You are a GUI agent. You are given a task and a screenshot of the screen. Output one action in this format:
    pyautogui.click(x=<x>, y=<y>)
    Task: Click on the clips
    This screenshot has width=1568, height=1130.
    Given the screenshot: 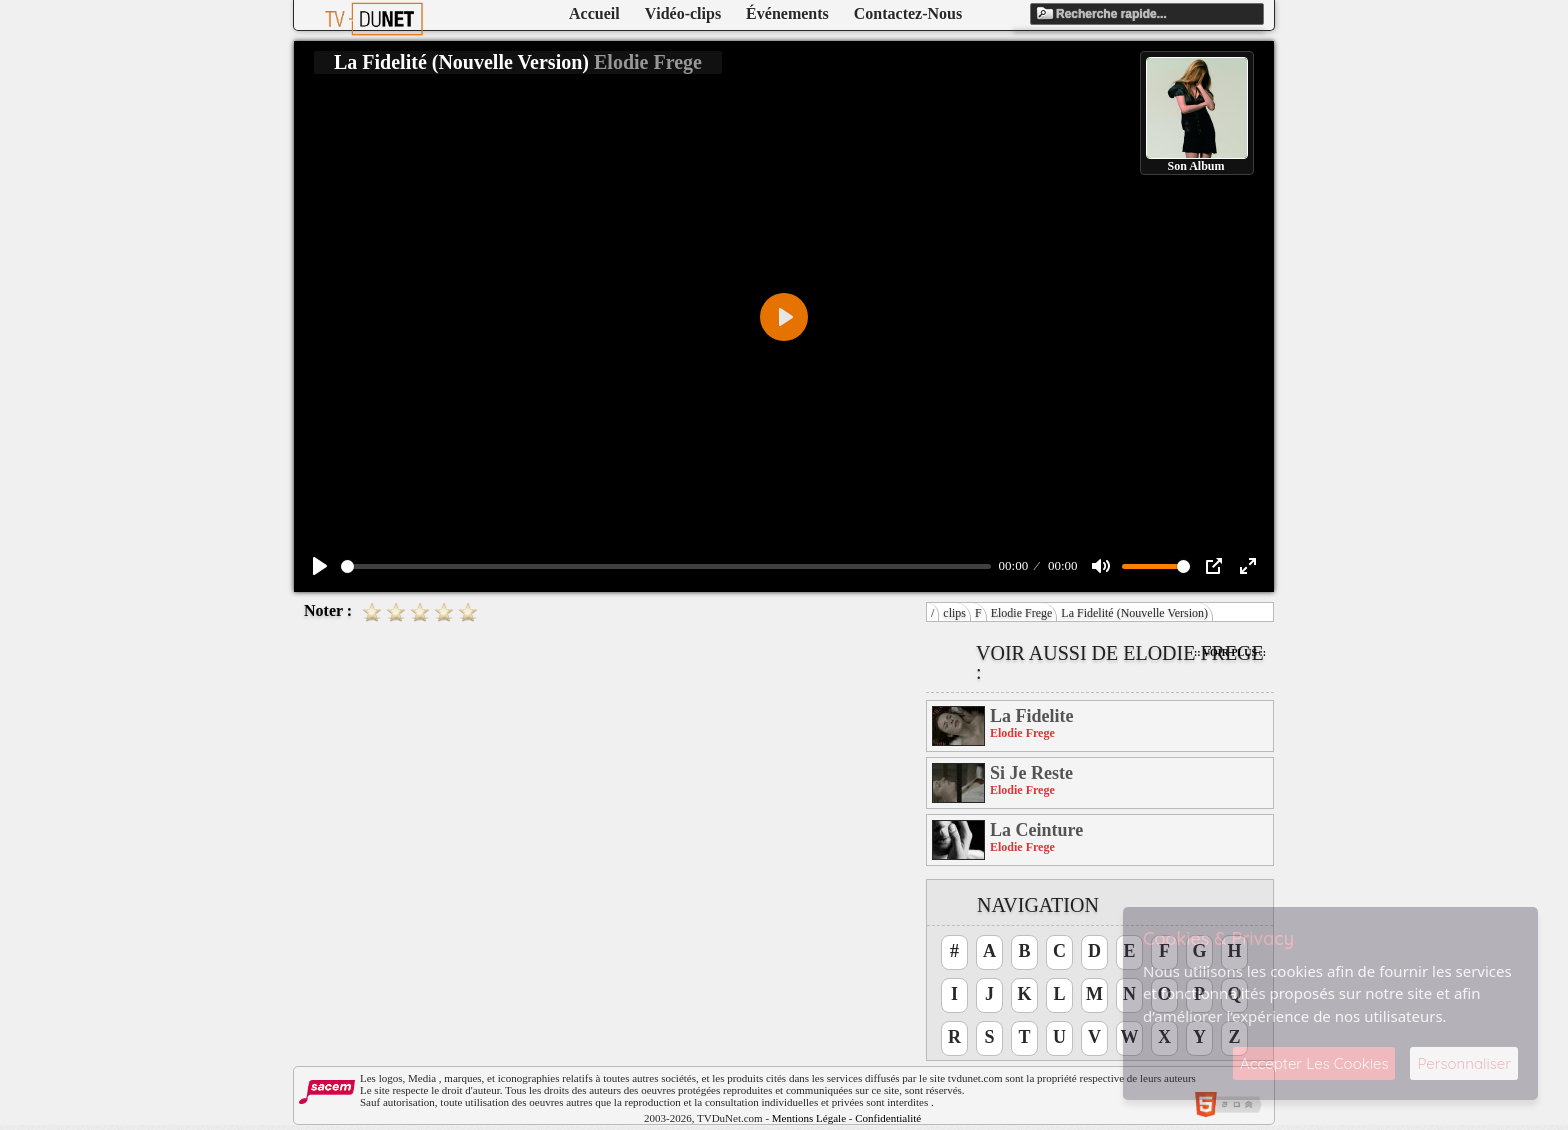 What is the action you would take?
    pyautogui.click(x=954, y=613)
    